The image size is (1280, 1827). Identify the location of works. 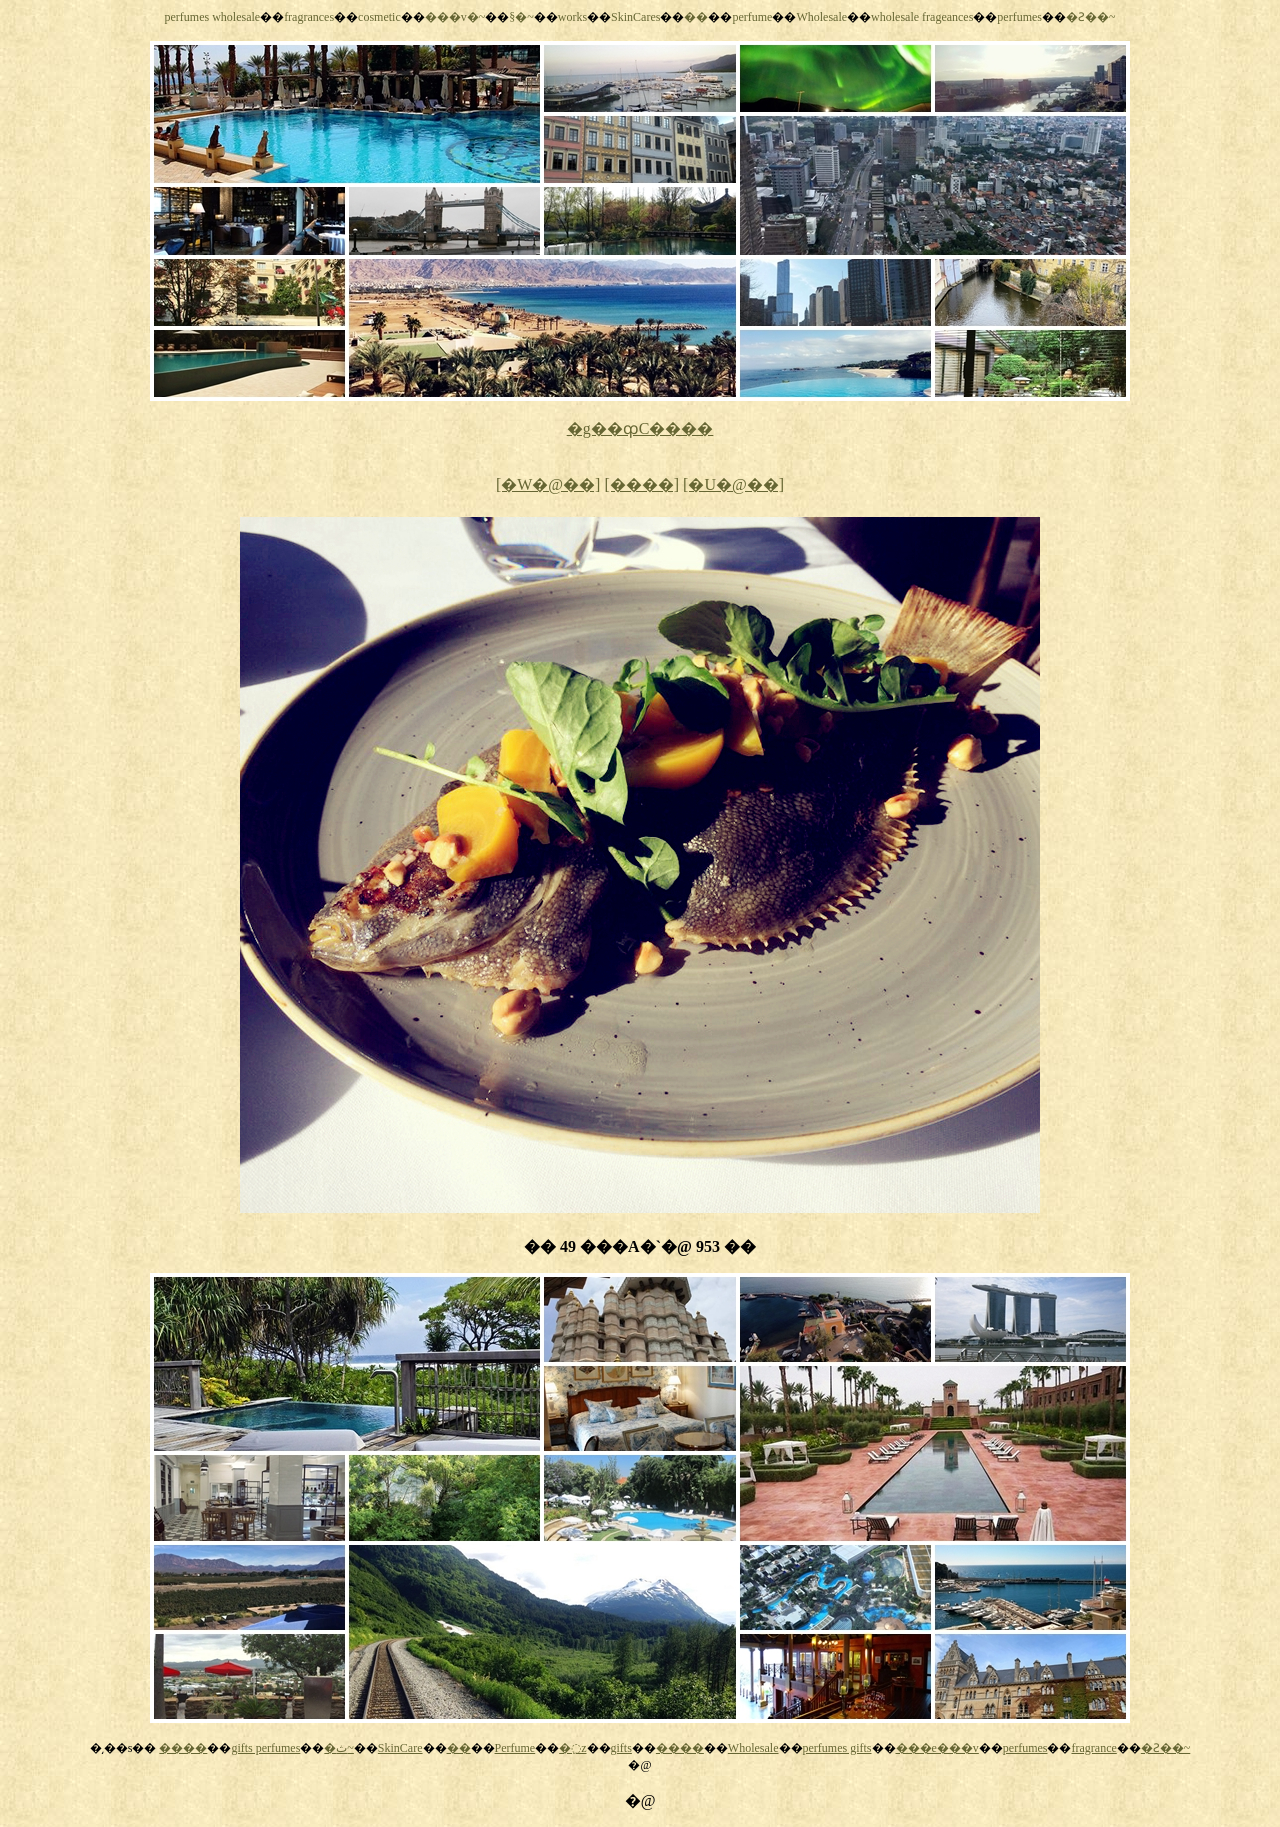
(572, 17).